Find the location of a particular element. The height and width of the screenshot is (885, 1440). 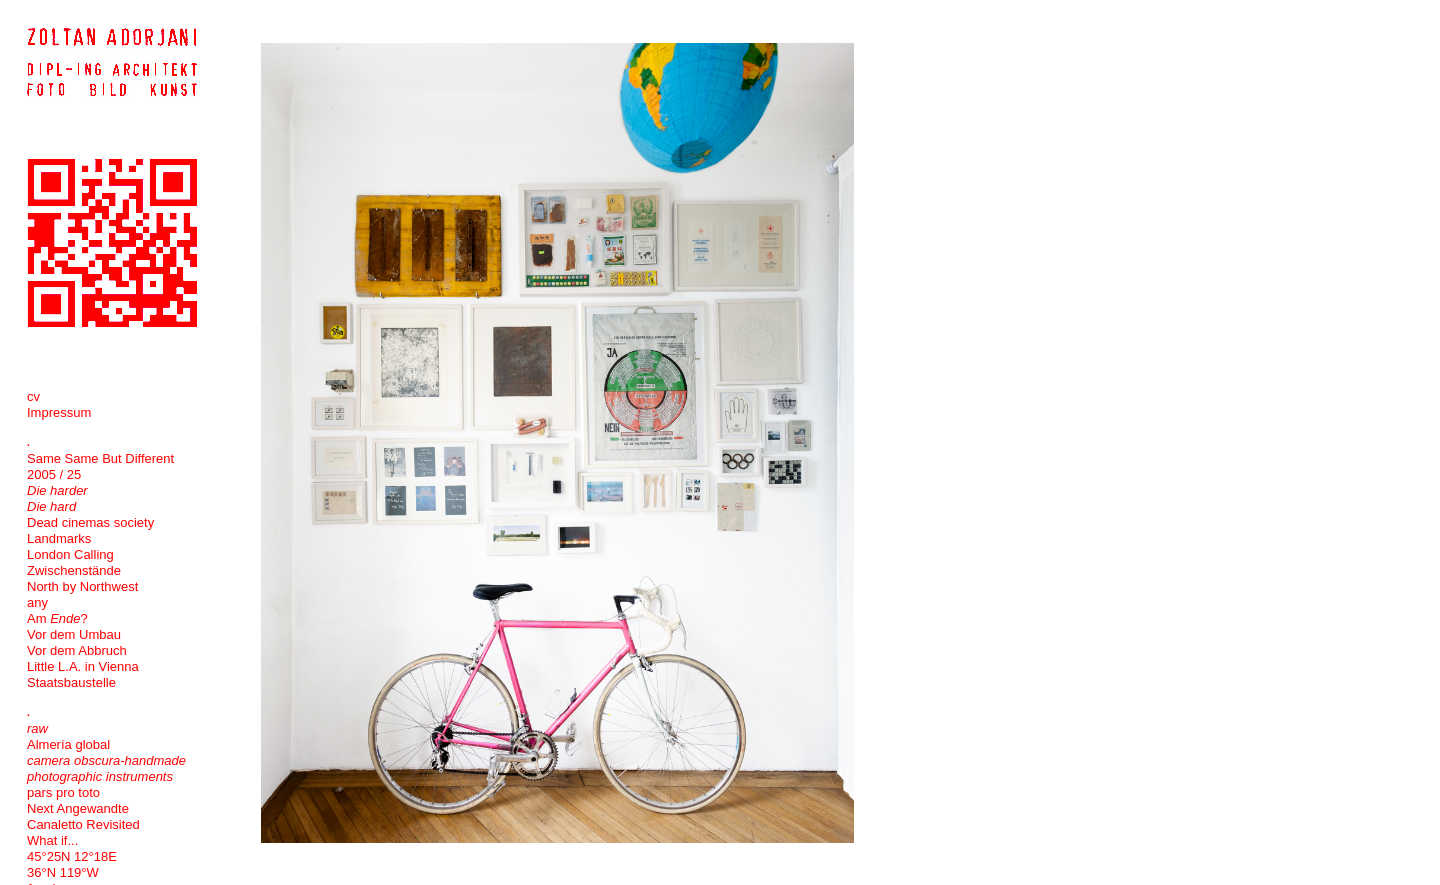

Landmarks is located at coordinates (59, 538).